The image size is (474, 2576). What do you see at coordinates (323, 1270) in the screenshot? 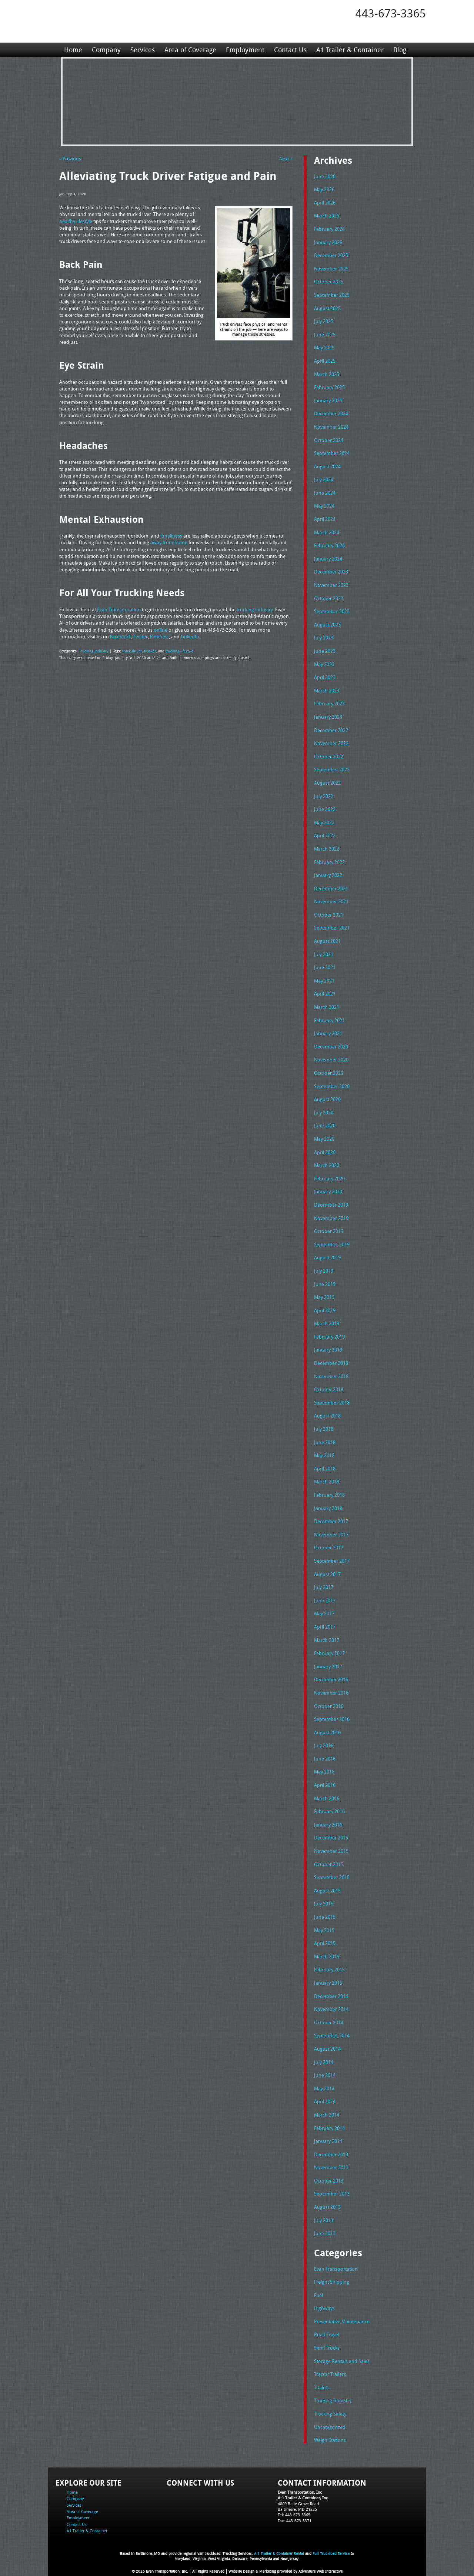
I see `July 2019` at bounding box center [323, 1270].